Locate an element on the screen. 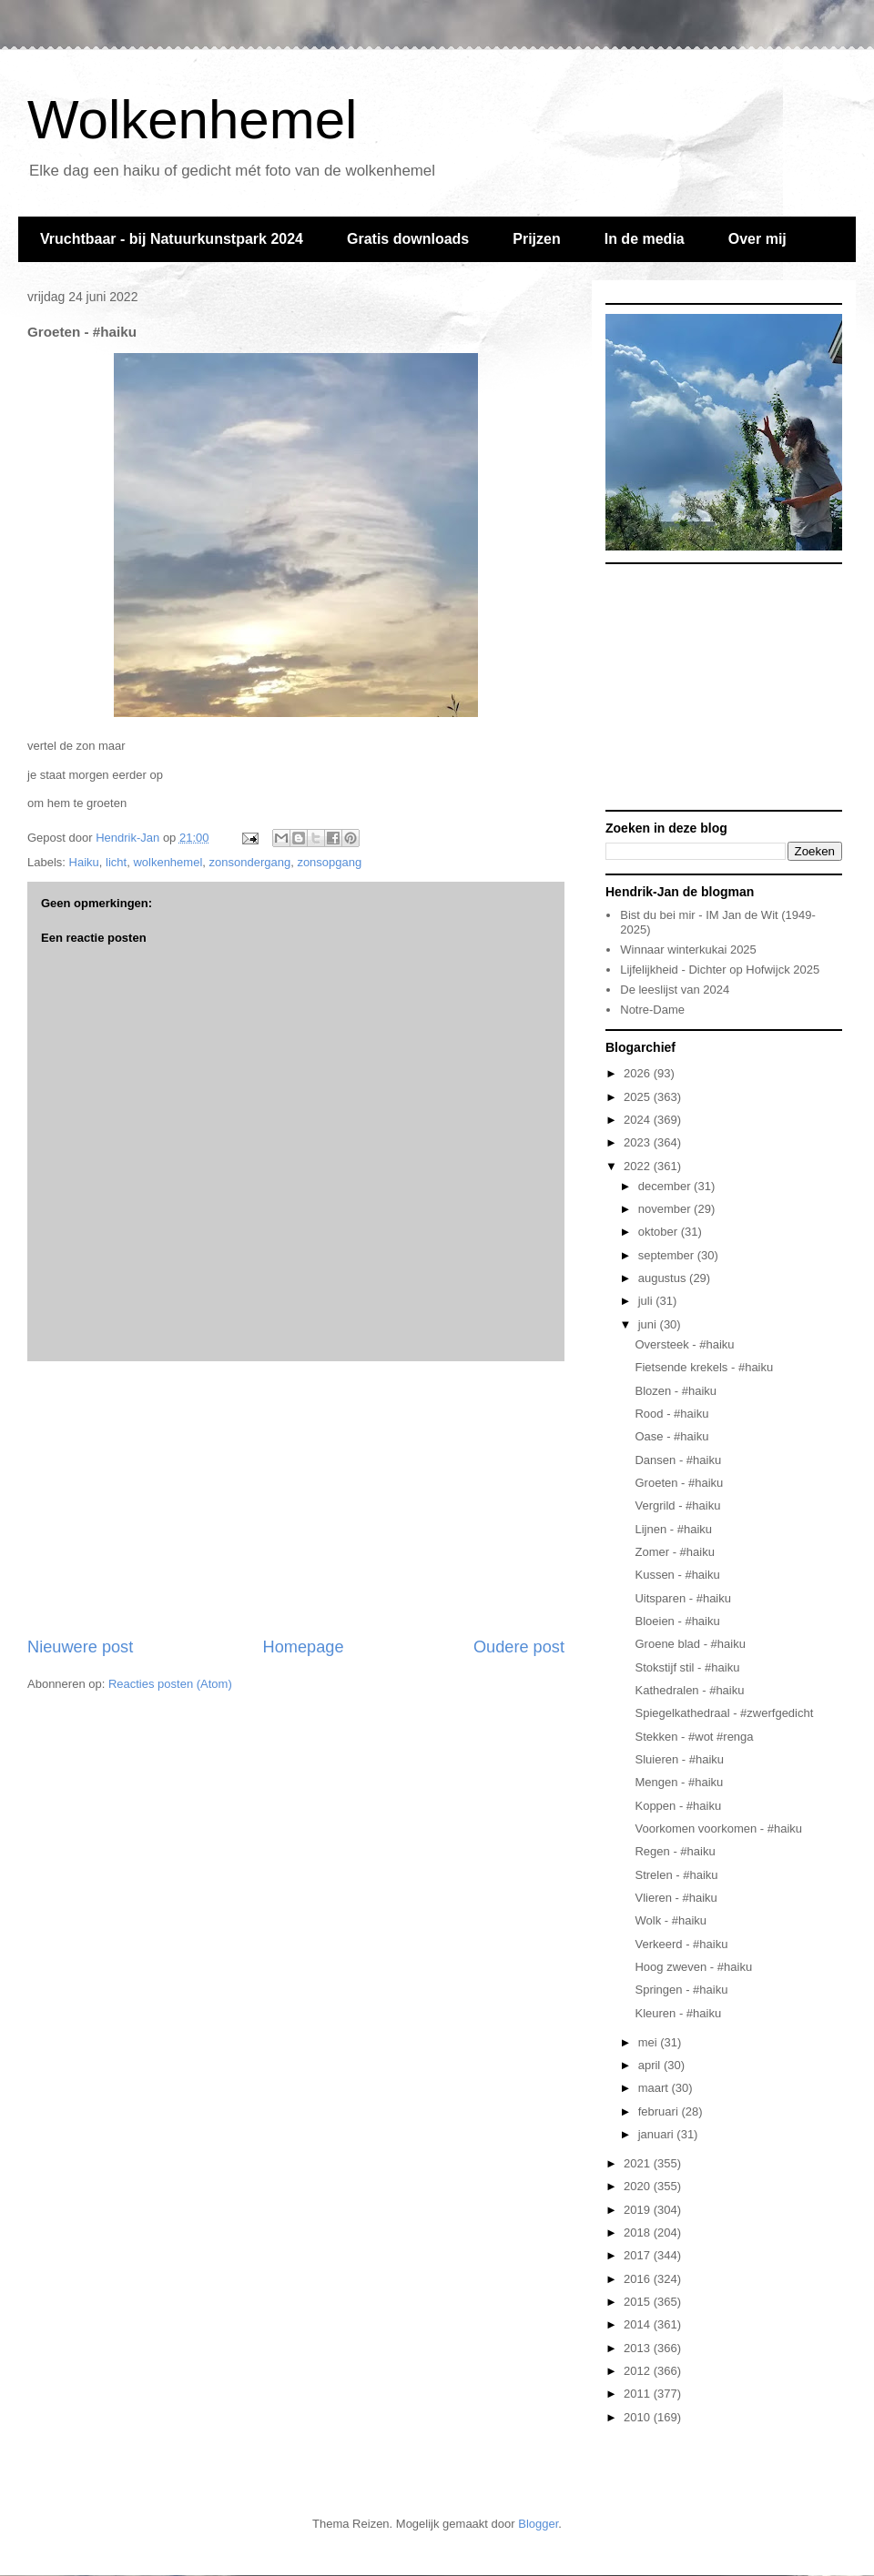 The height and width of the screenshot is (2576, 874). 2020 is located at coordinates (639, 2186).